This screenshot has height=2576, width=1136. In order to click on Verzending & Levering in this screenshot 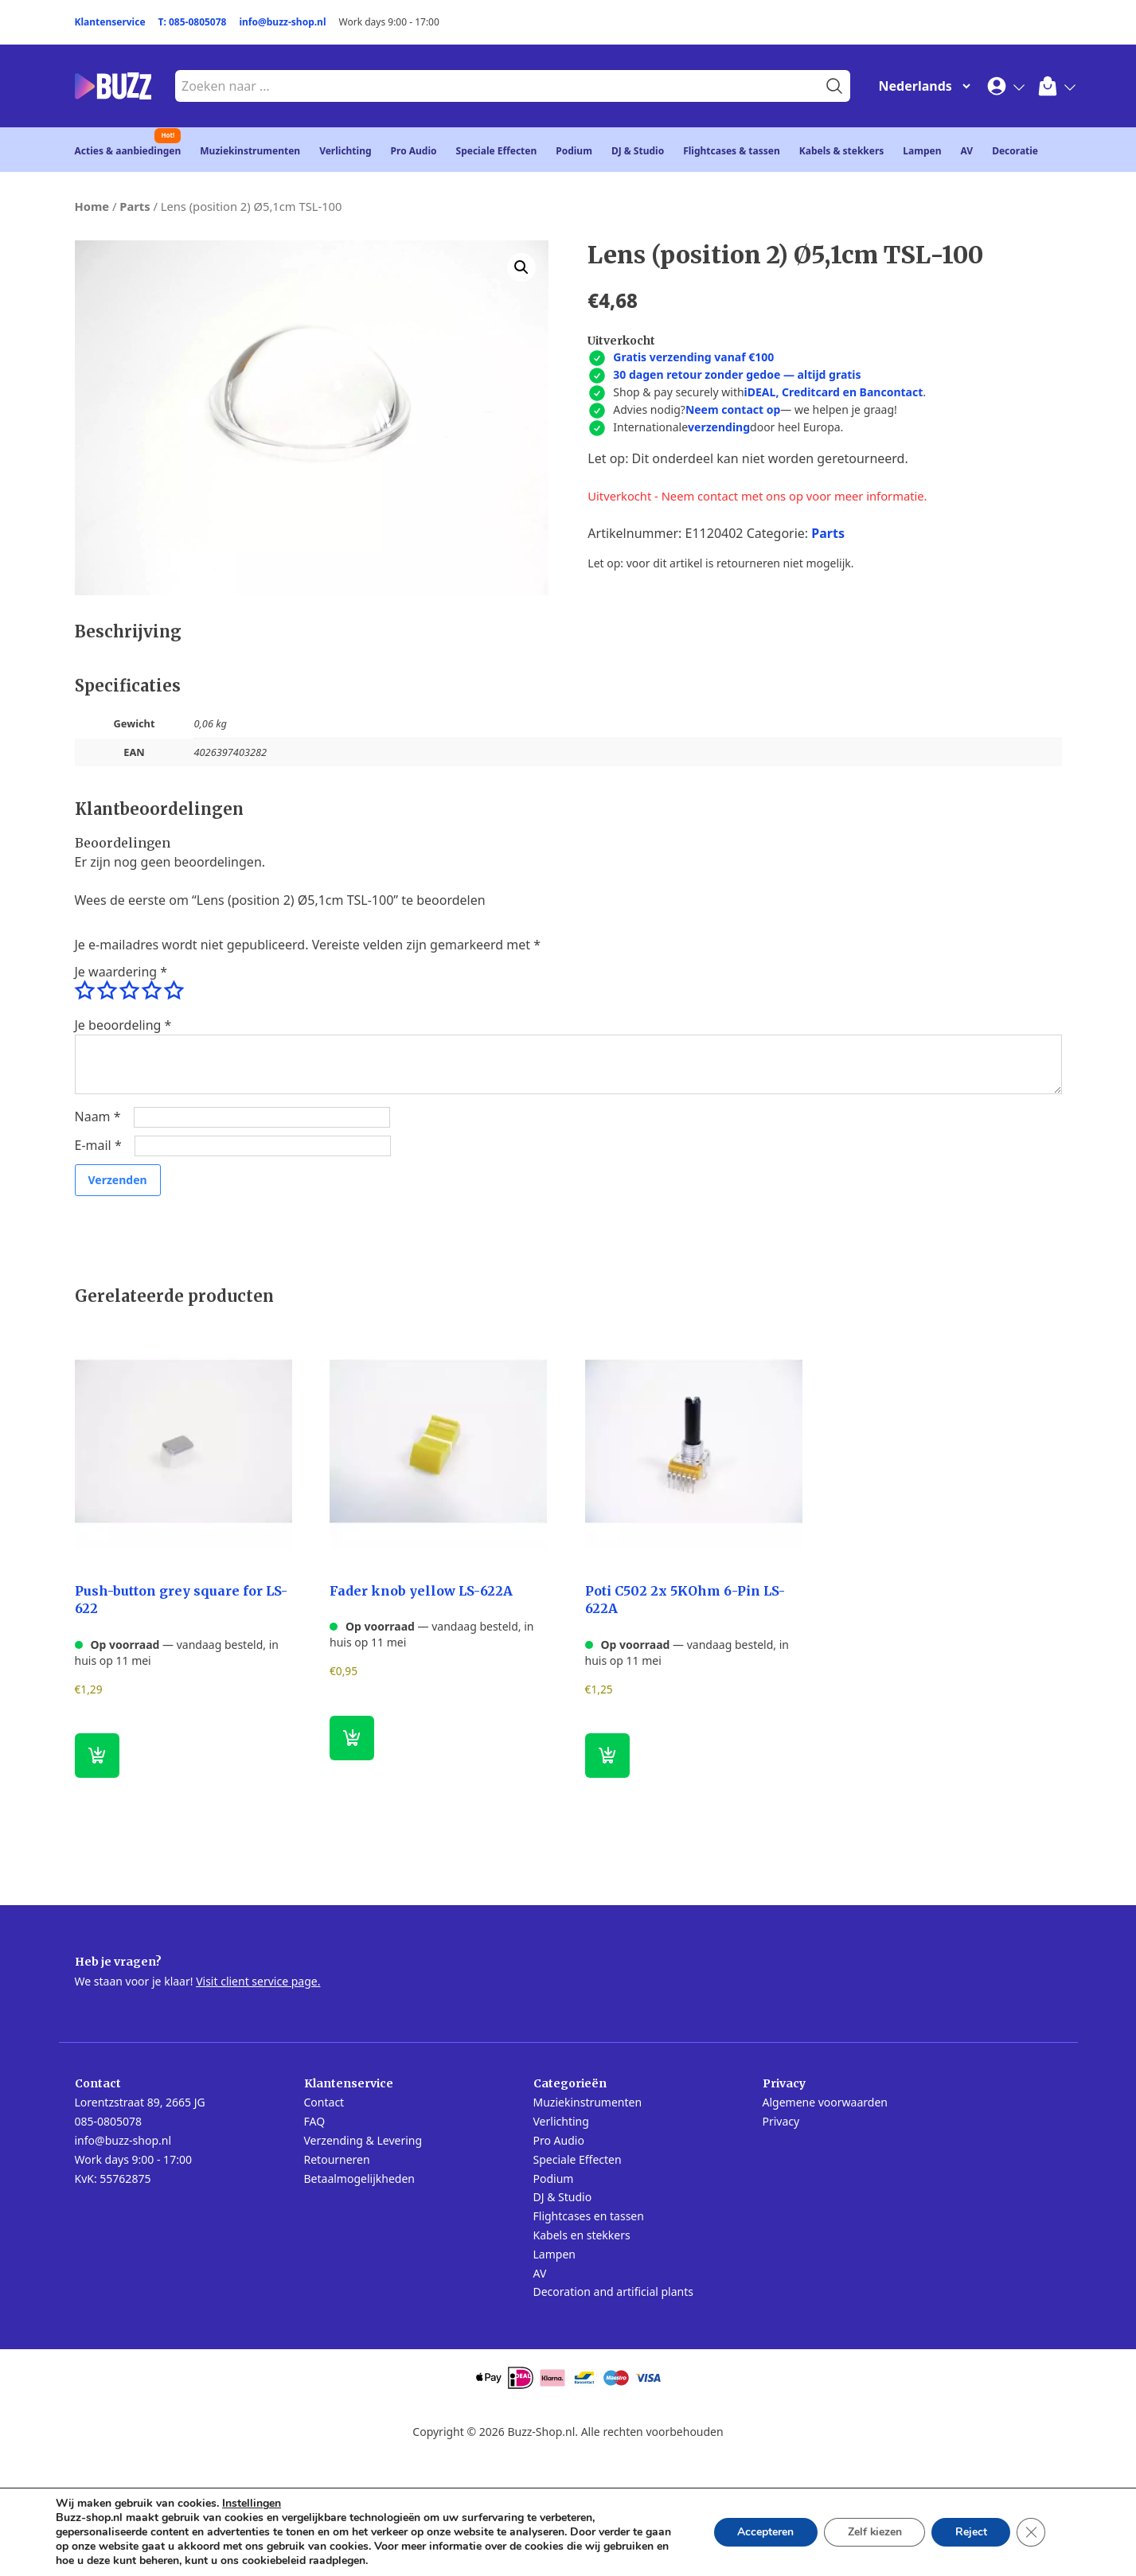, I will do `click(363, 2140)`.